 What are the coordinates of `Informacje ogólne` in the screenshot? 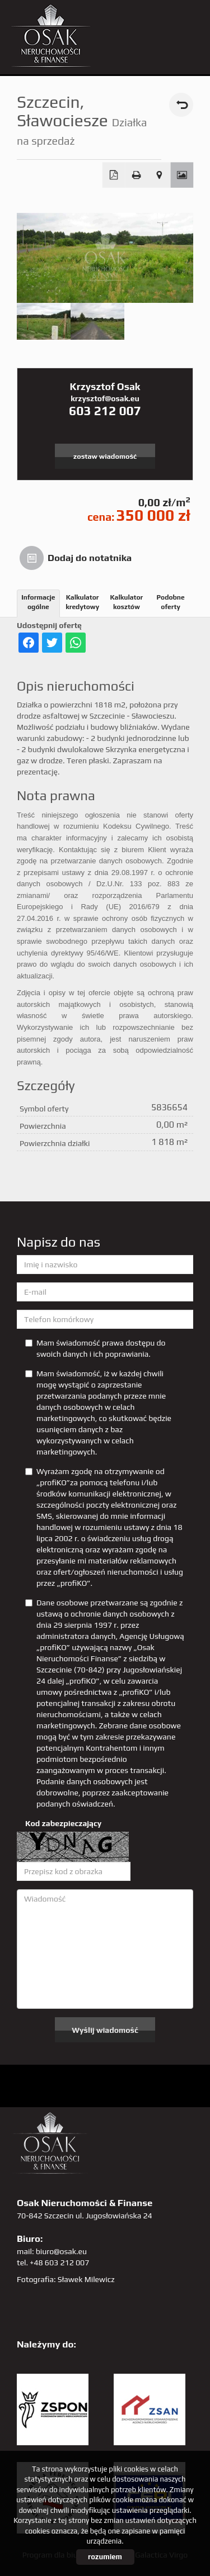 It's located at (38, 602).